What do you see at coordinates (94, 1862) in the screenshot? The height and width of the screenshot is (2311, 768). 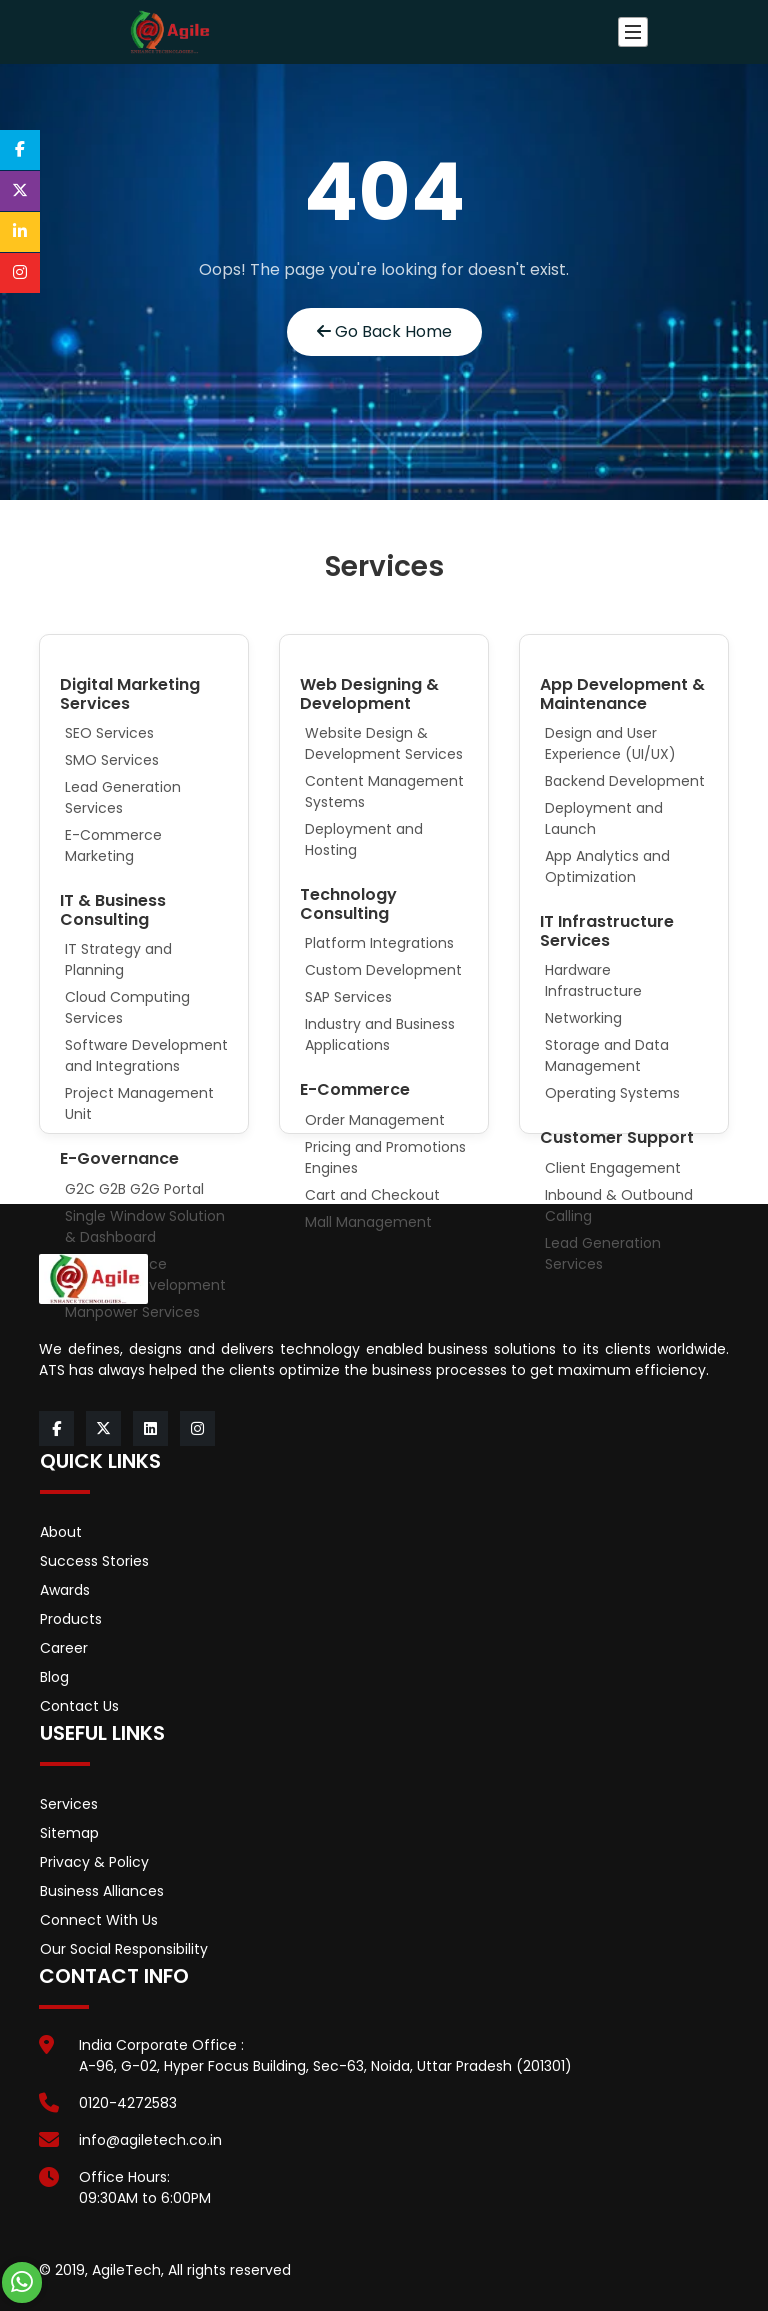 I see `Privacy & Policy` at bounding box center [94, 1862].